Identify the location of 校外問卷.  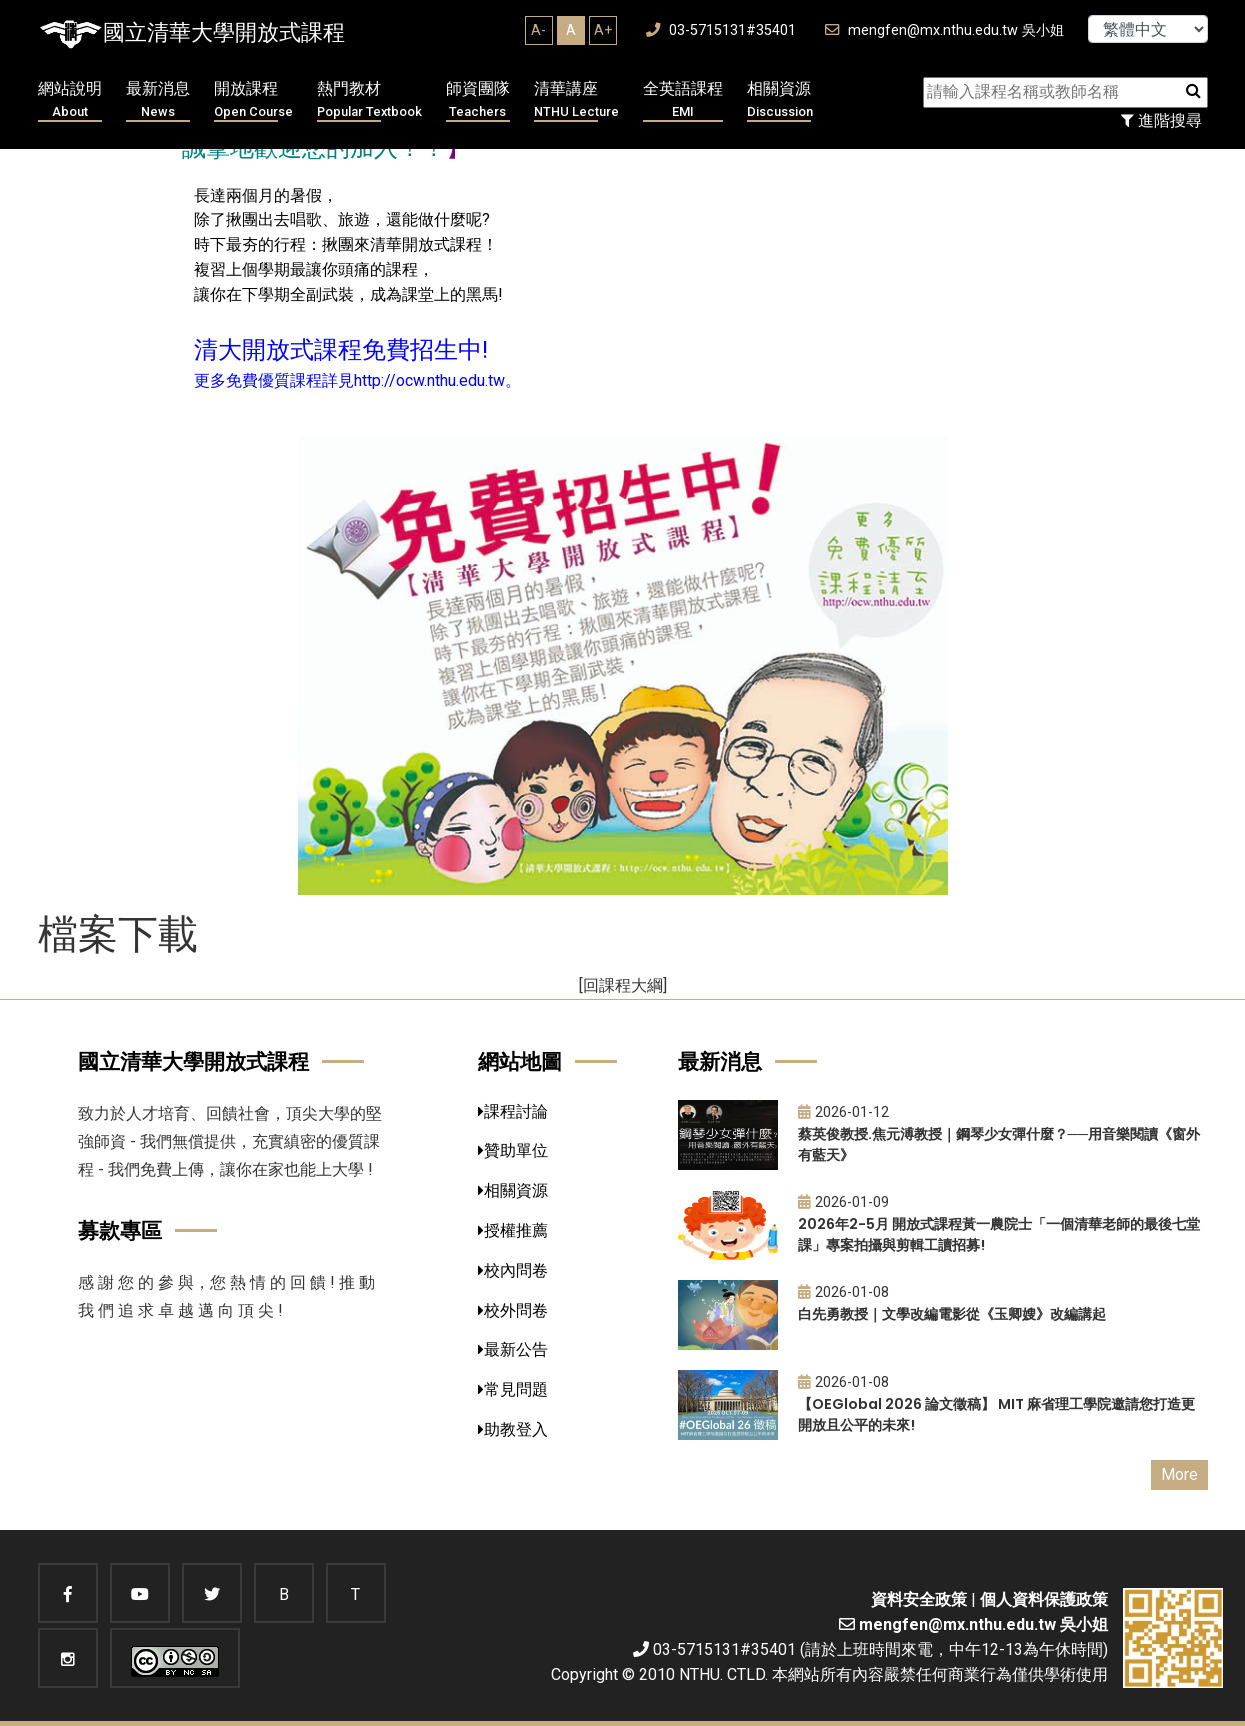
(513, 1310).